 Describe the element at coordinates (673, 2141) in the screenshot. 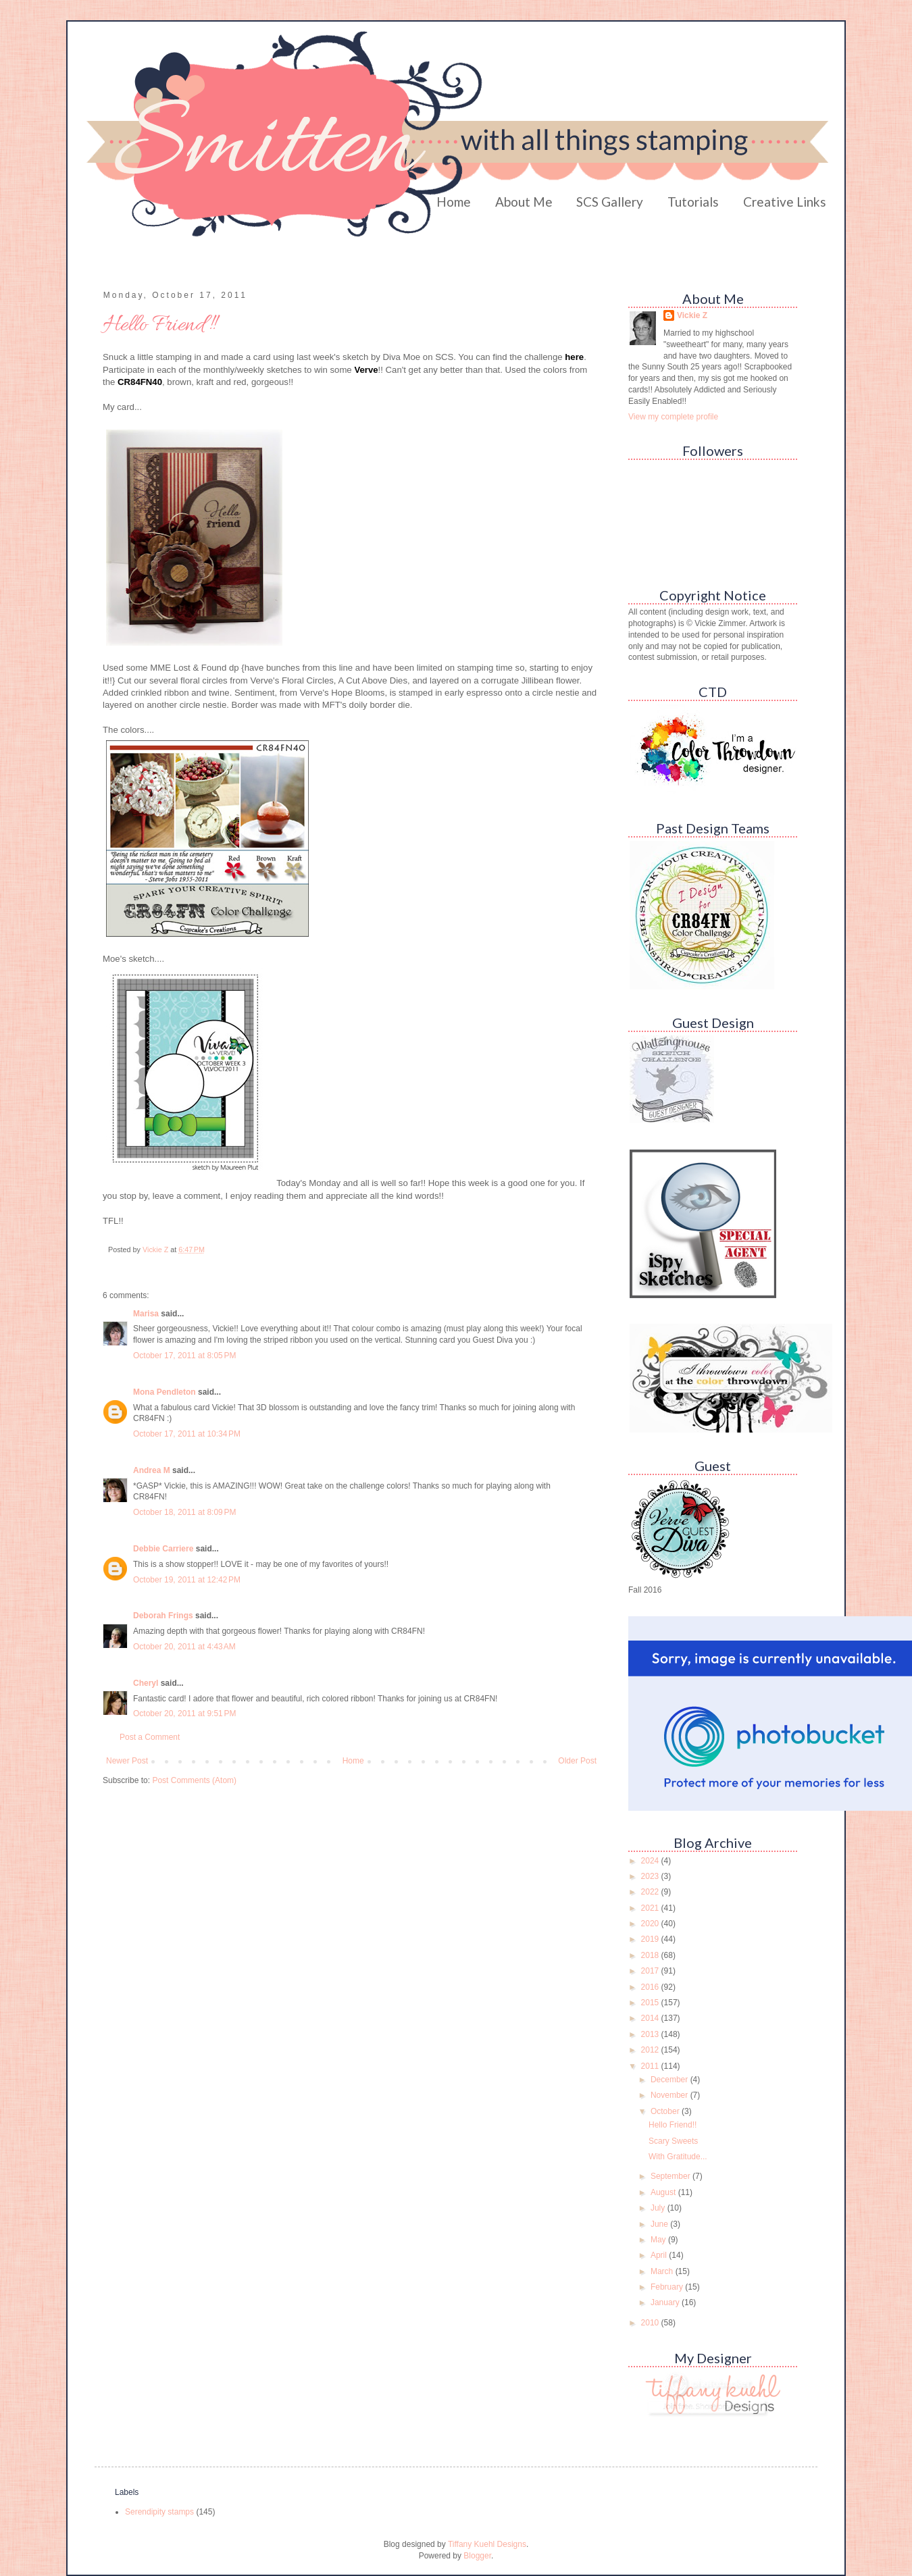

I see `Scary Sweets` at that location.